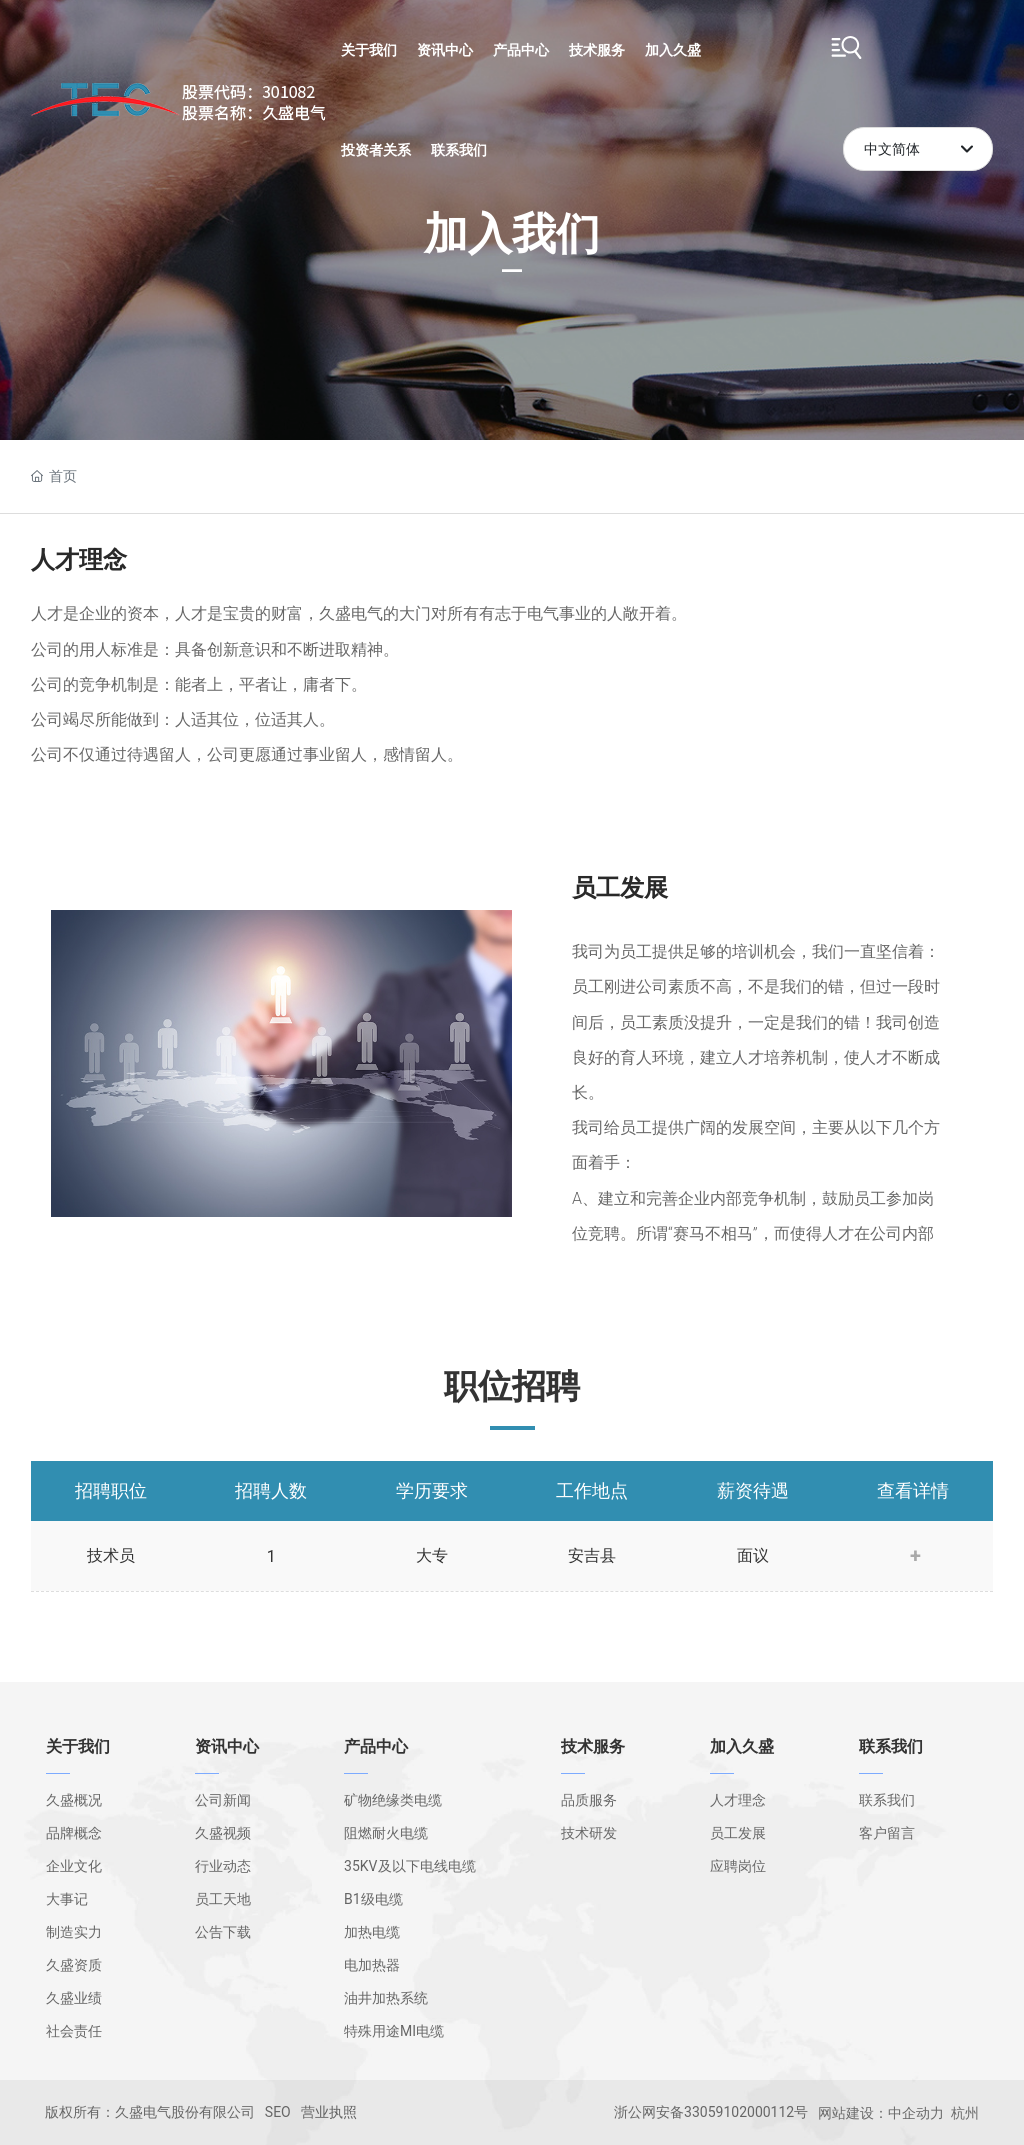  Describe the element at coordinates (965, 2113) in the screenshot. I see `杭州` at that location.